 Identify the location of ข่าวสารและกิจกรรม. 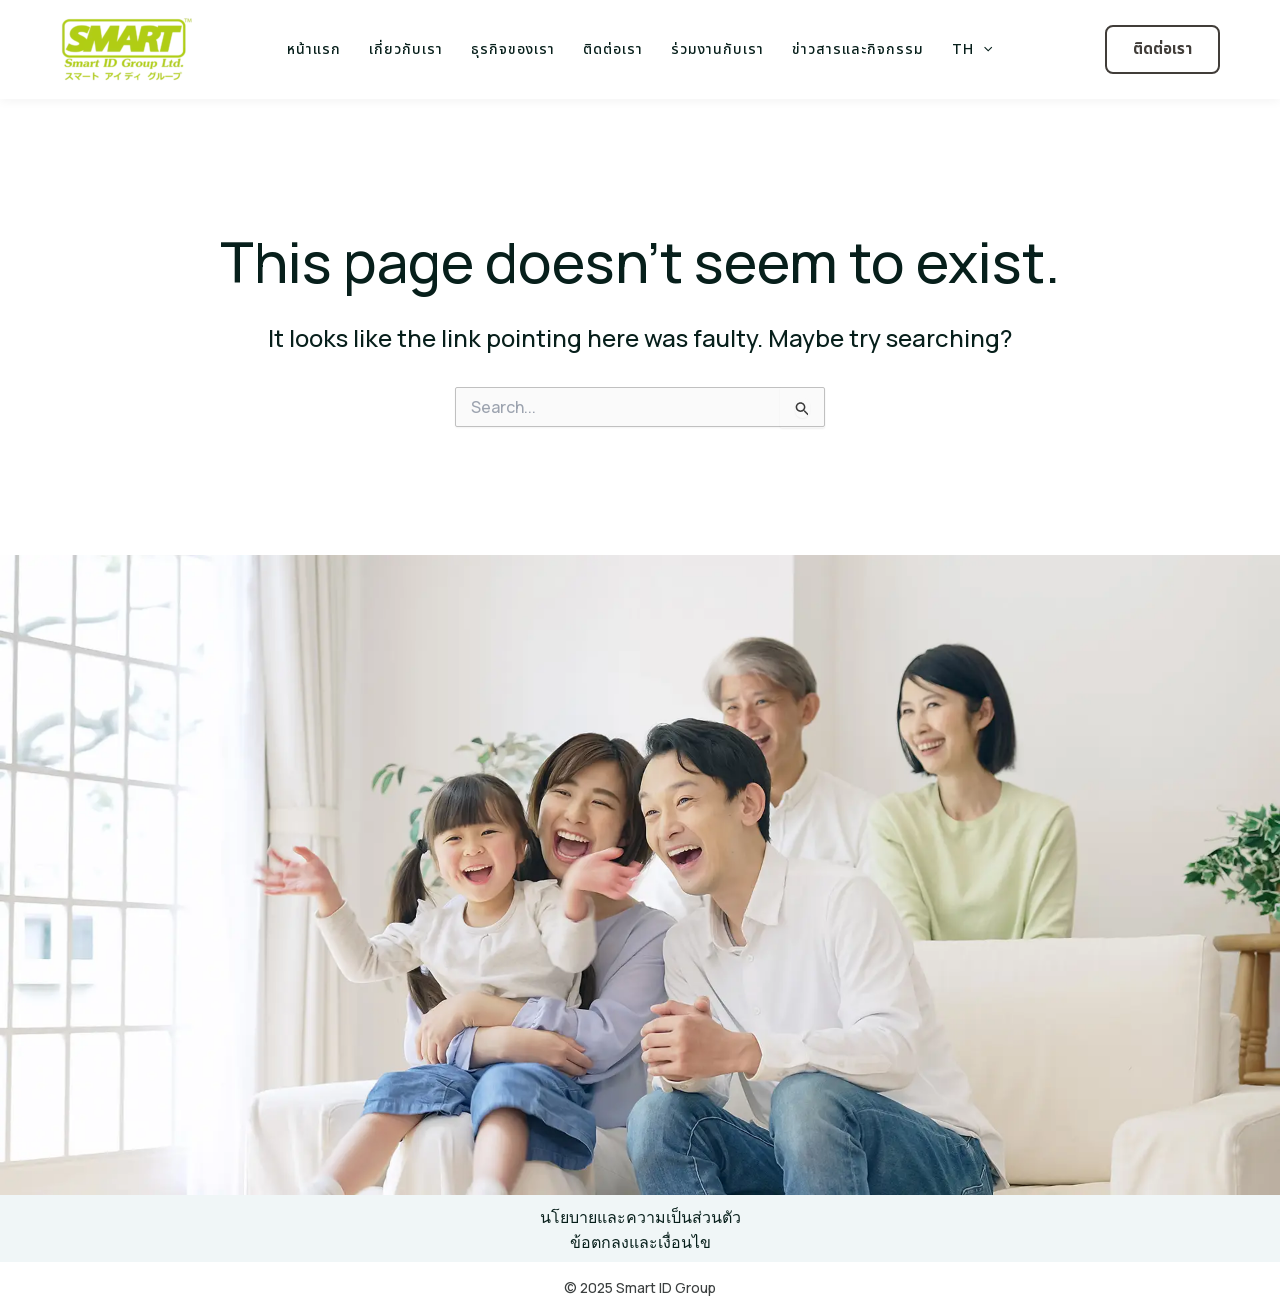
(858, 49).